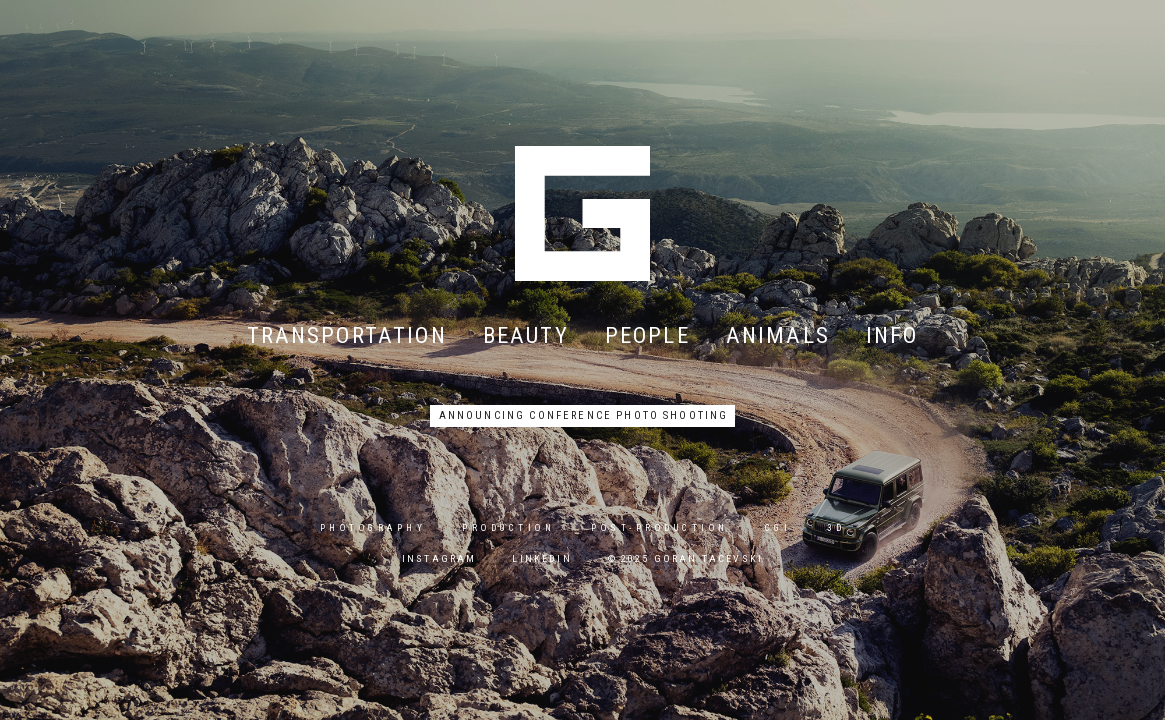 The height and width of the screenshot is (720, 1165). I want to click on linkedin, so click(541, 558).